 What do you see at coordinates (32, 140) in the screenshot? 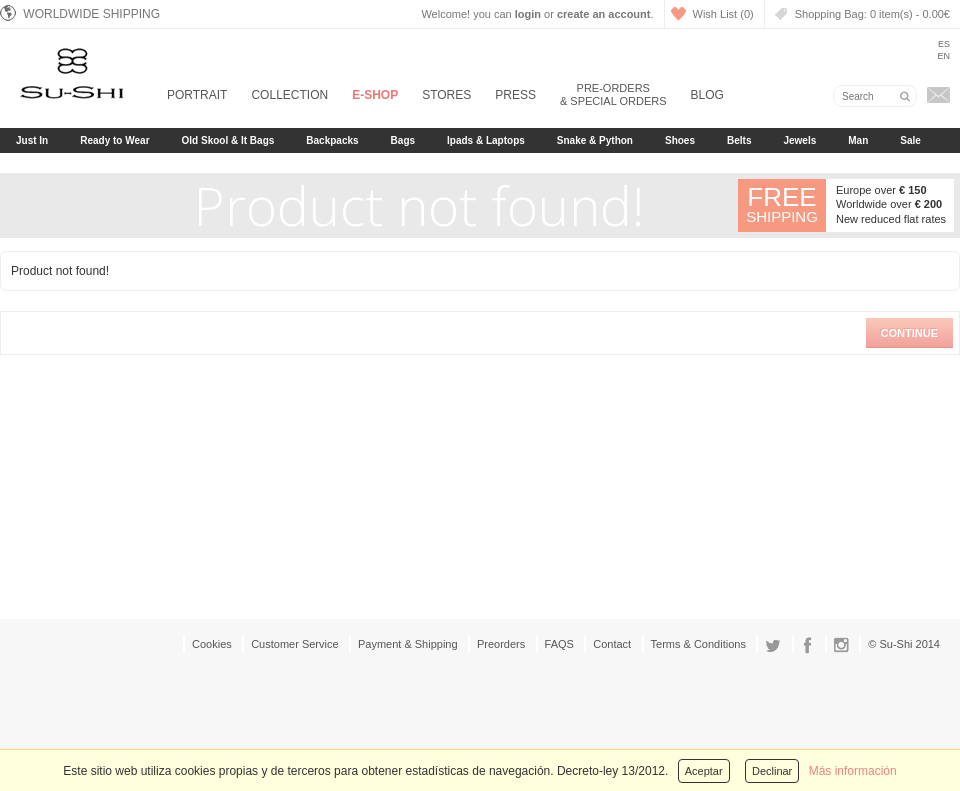
I see `Just In` at bounding box center [32, 140].